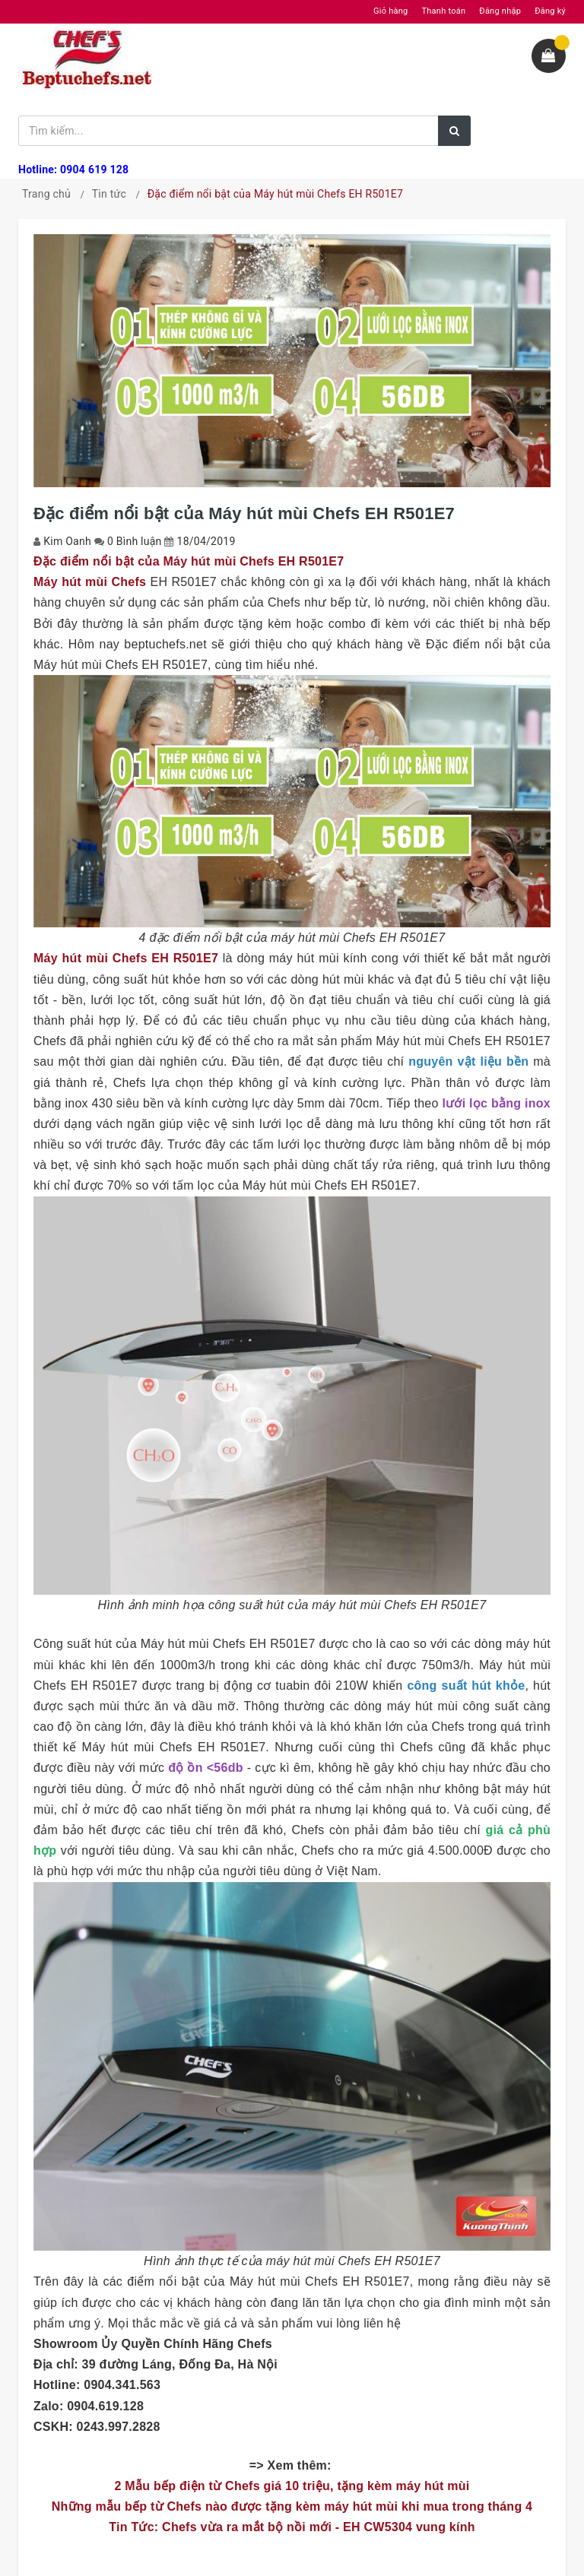 The height and width of the screenshot is (2576, 584). Describe the element at coordinates (390, 11) in the screenshot. I see `Giỏ hàng` at that location.